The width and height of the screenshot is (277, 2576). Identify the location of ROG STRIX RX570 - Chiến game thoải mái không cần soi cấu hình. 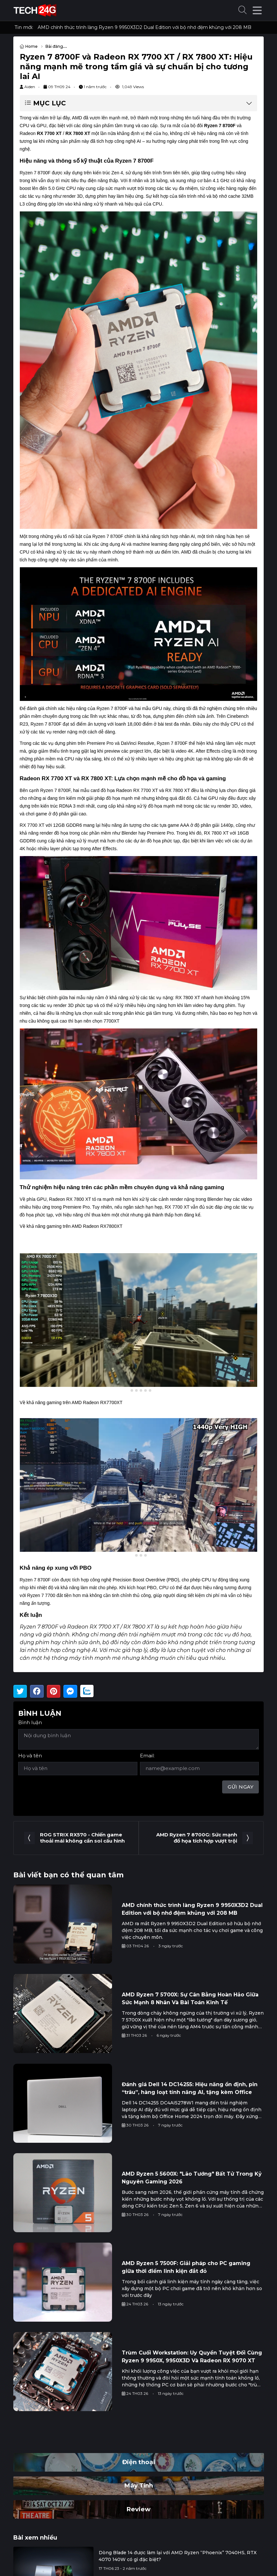
(82, 1837).